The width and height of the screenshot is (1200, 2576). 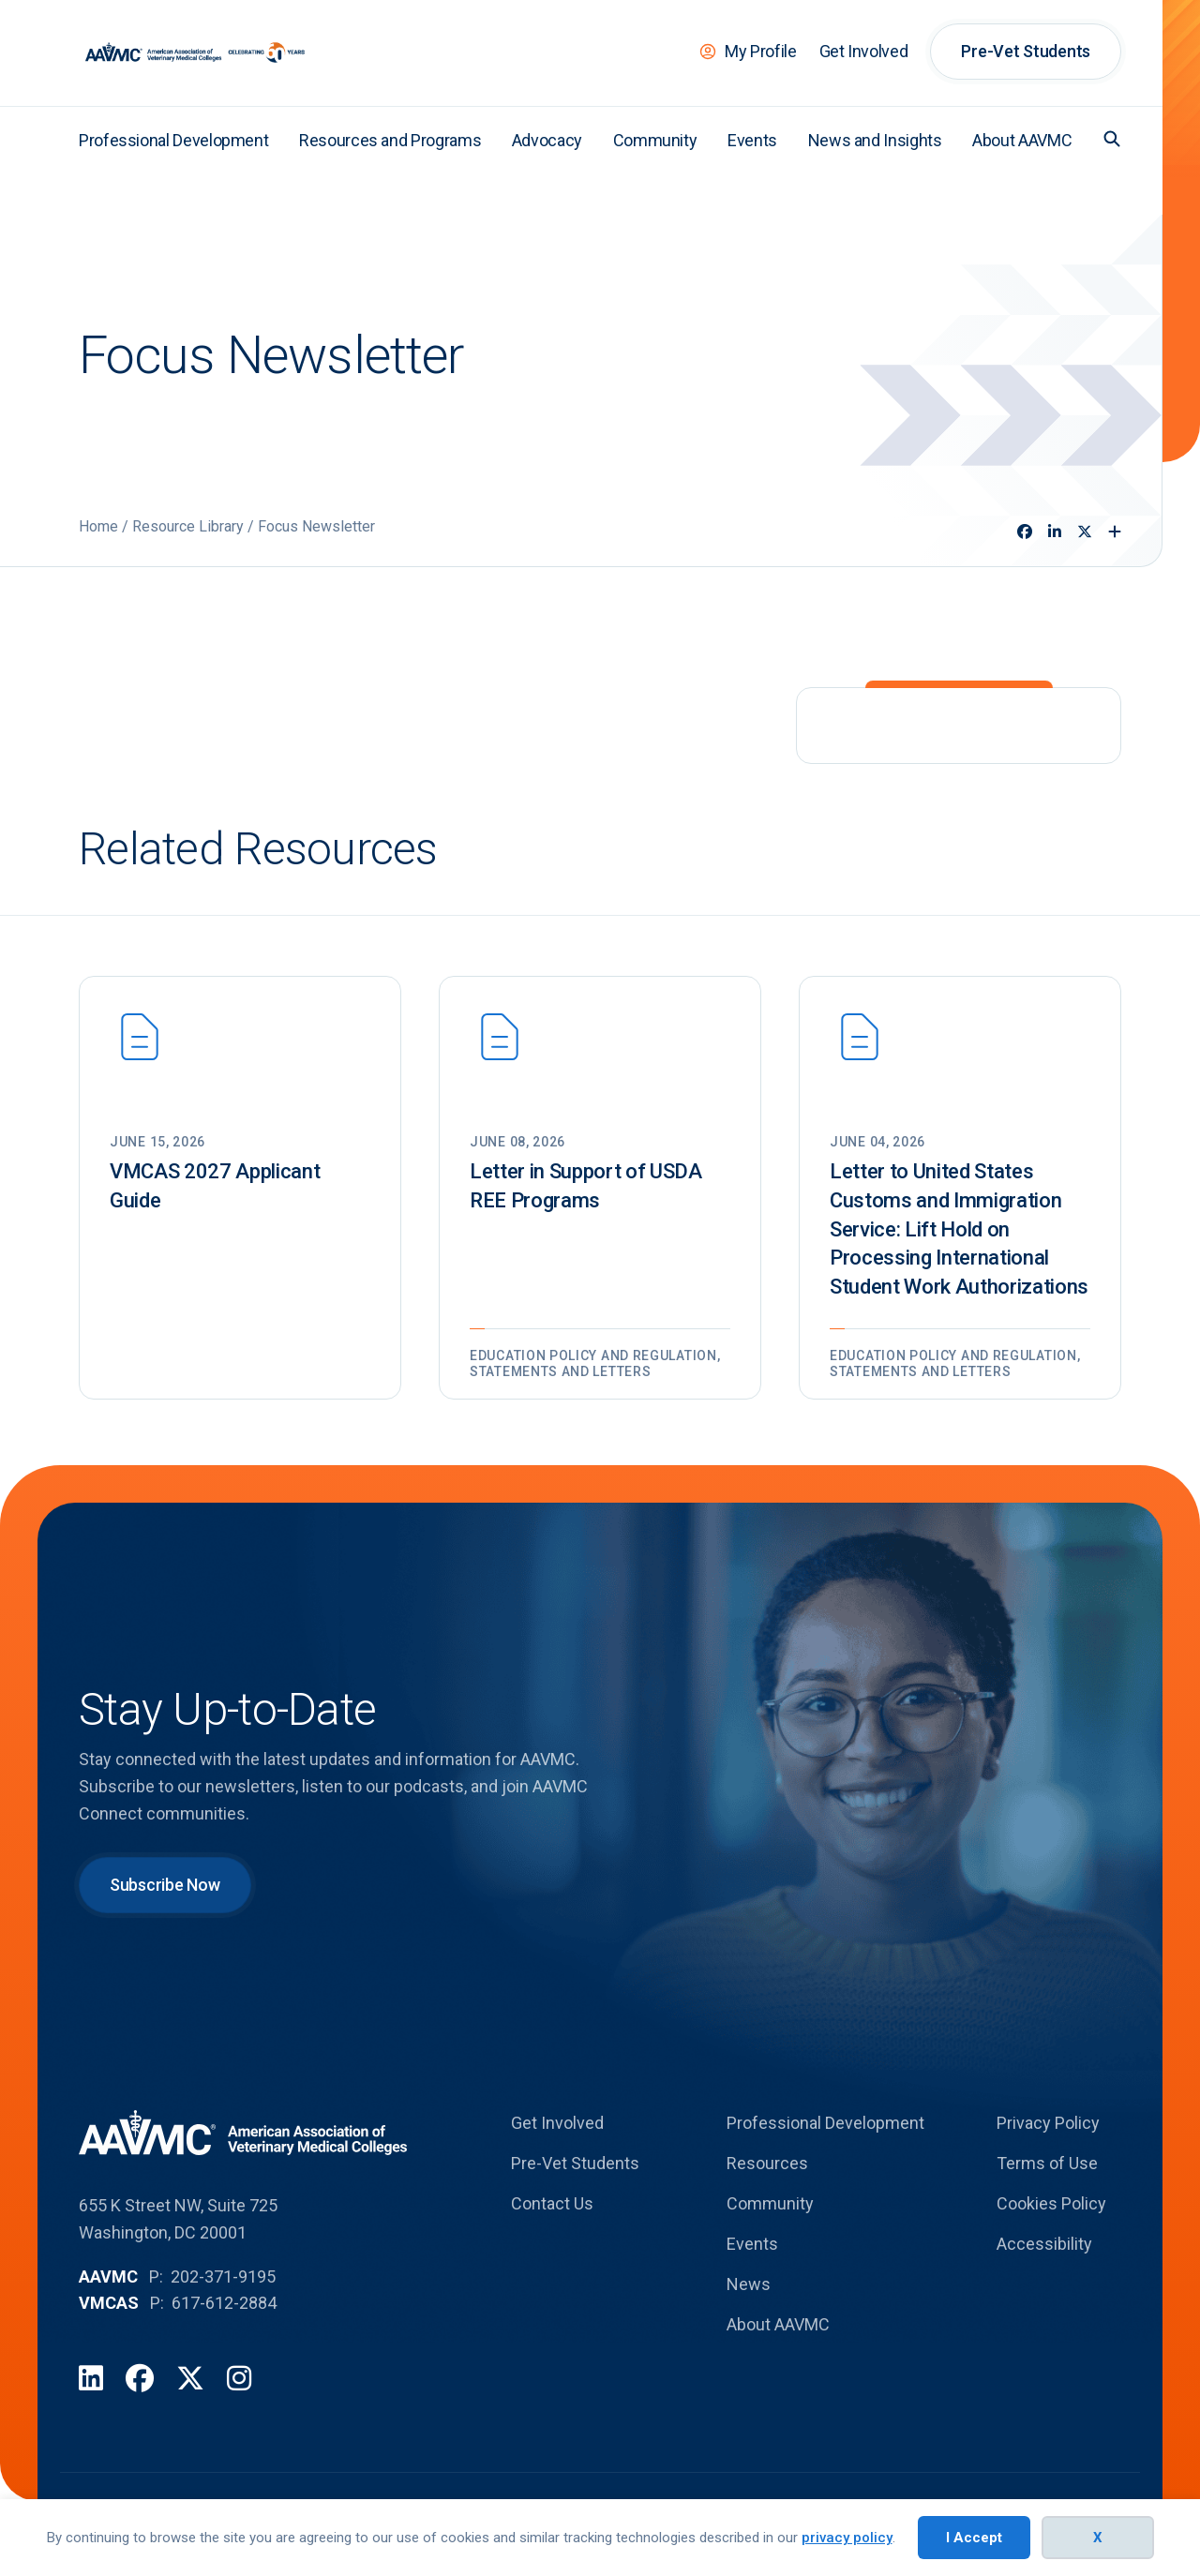 I want to click on privacy policy, so click(x=847, y=2537).